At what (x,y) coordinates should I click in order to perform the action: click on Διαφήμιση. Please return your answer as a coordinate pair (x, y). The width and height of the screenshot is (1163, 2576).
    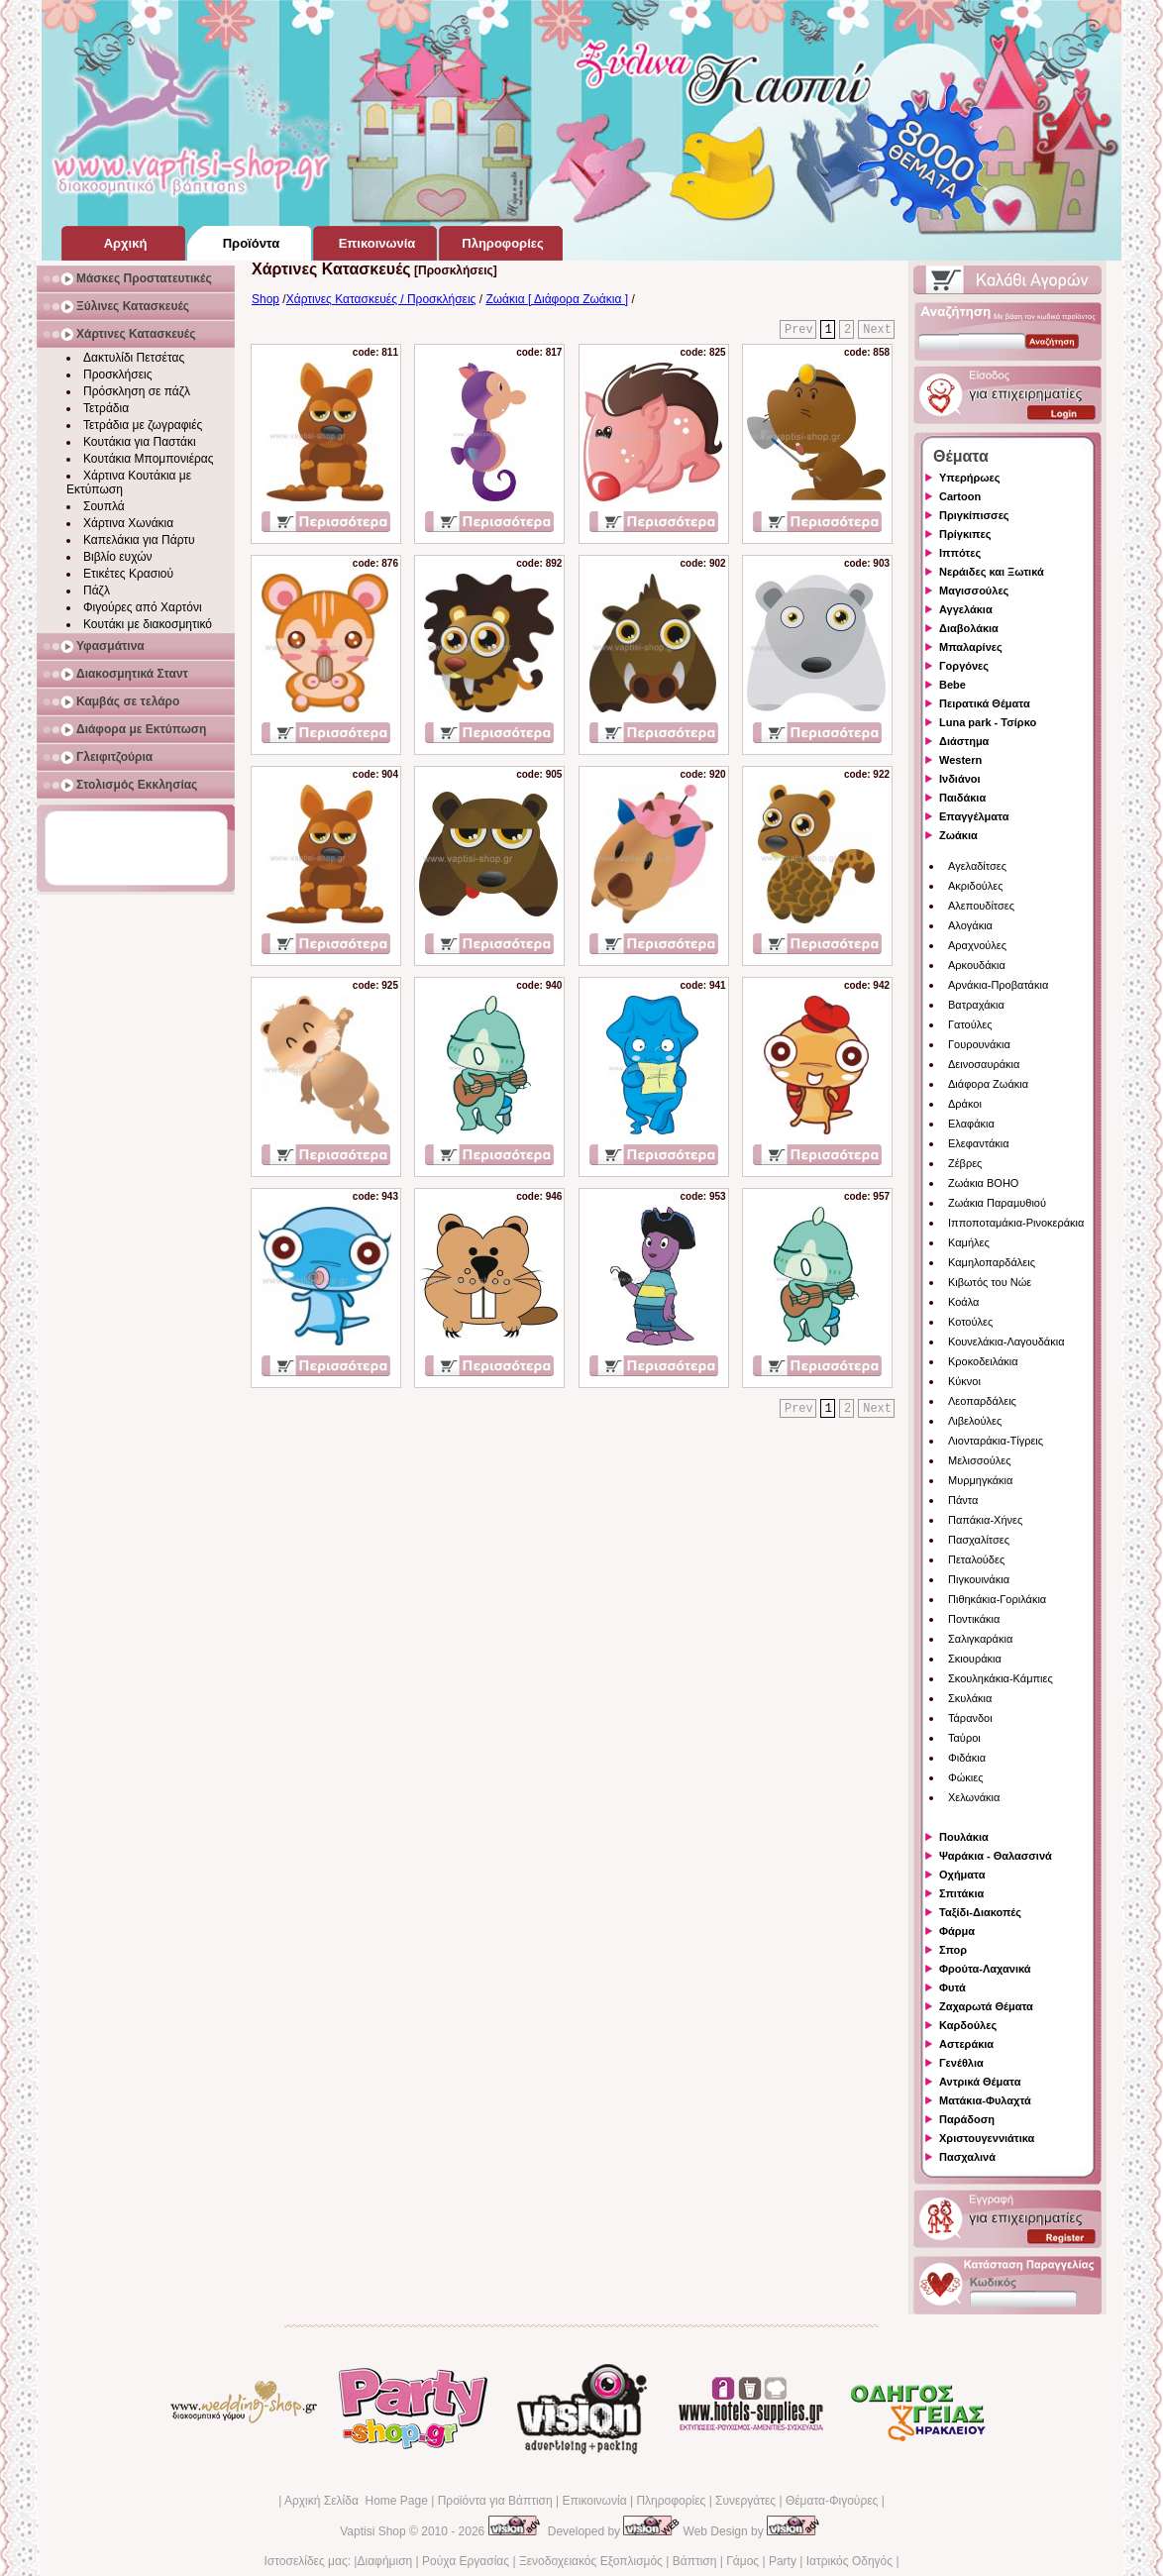
    Looking at the image, I should click on (384, 2561).